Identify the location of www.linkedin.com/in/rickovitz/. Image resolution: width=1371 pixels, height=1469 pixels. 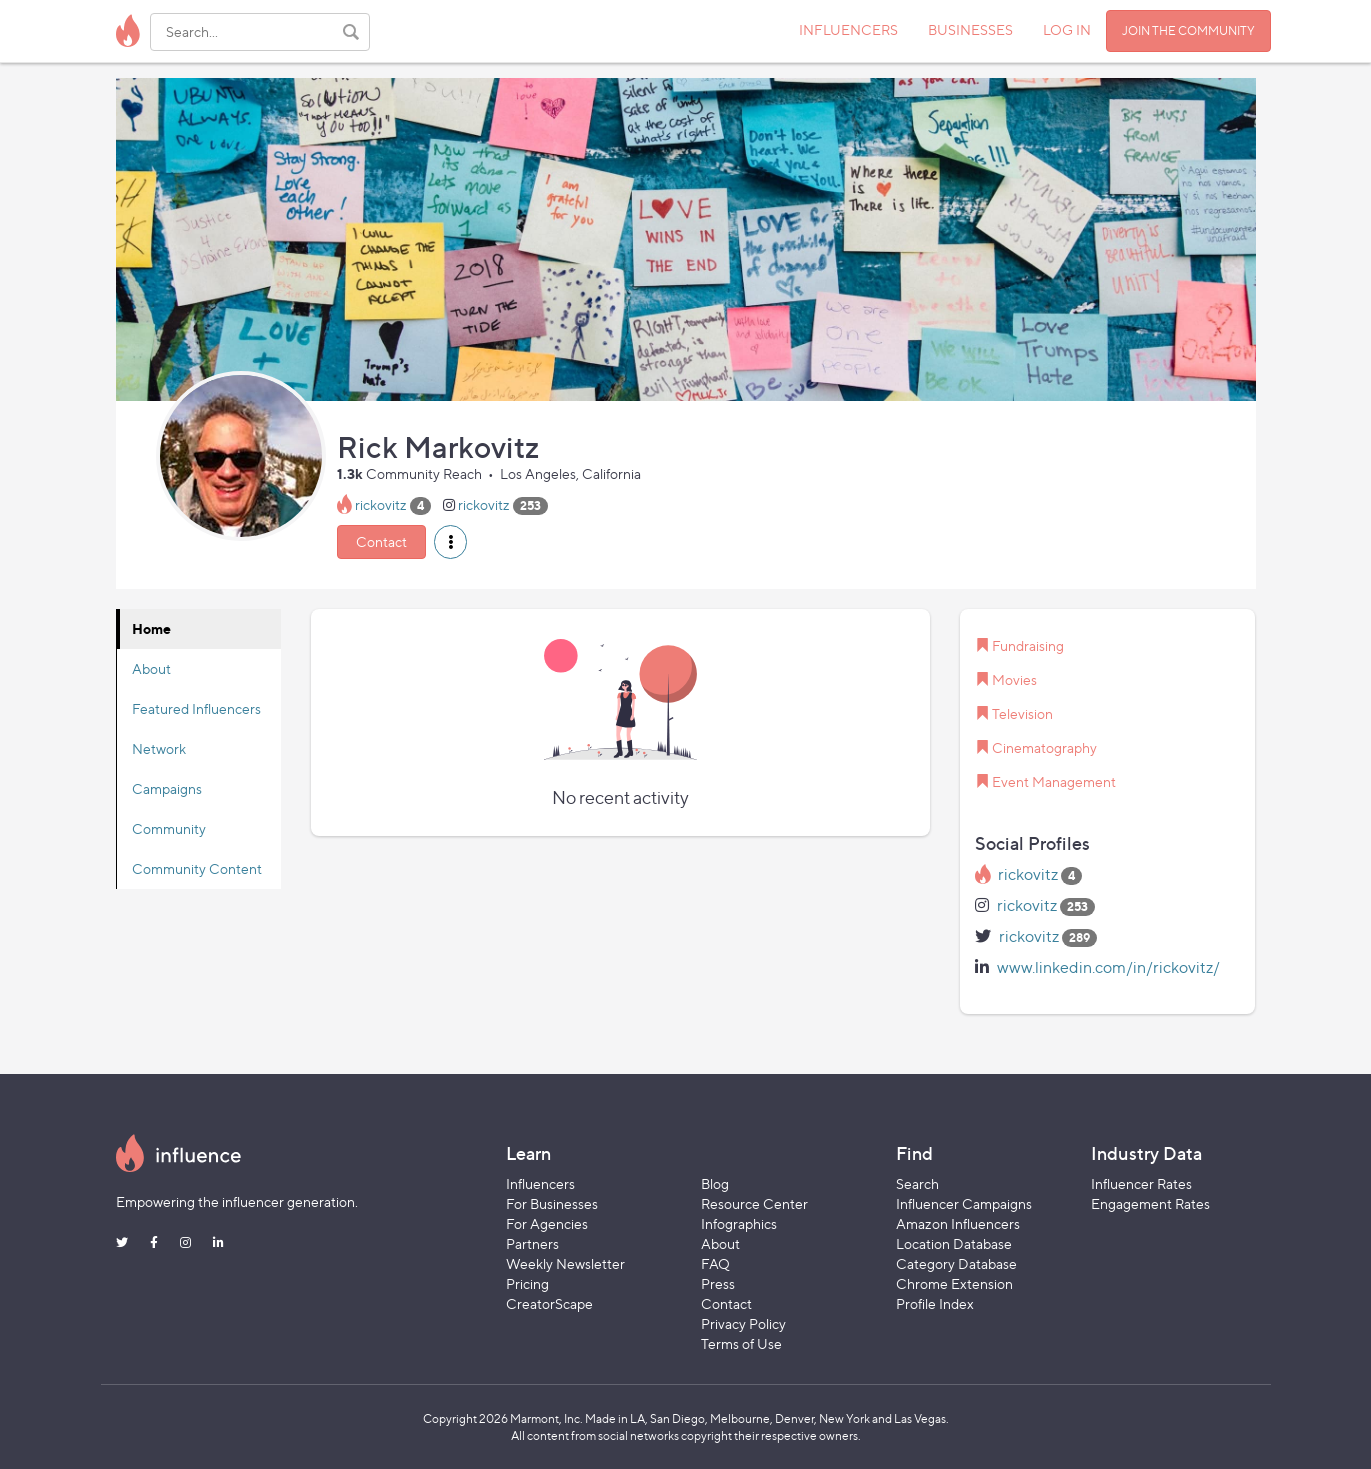
(1108, 967).